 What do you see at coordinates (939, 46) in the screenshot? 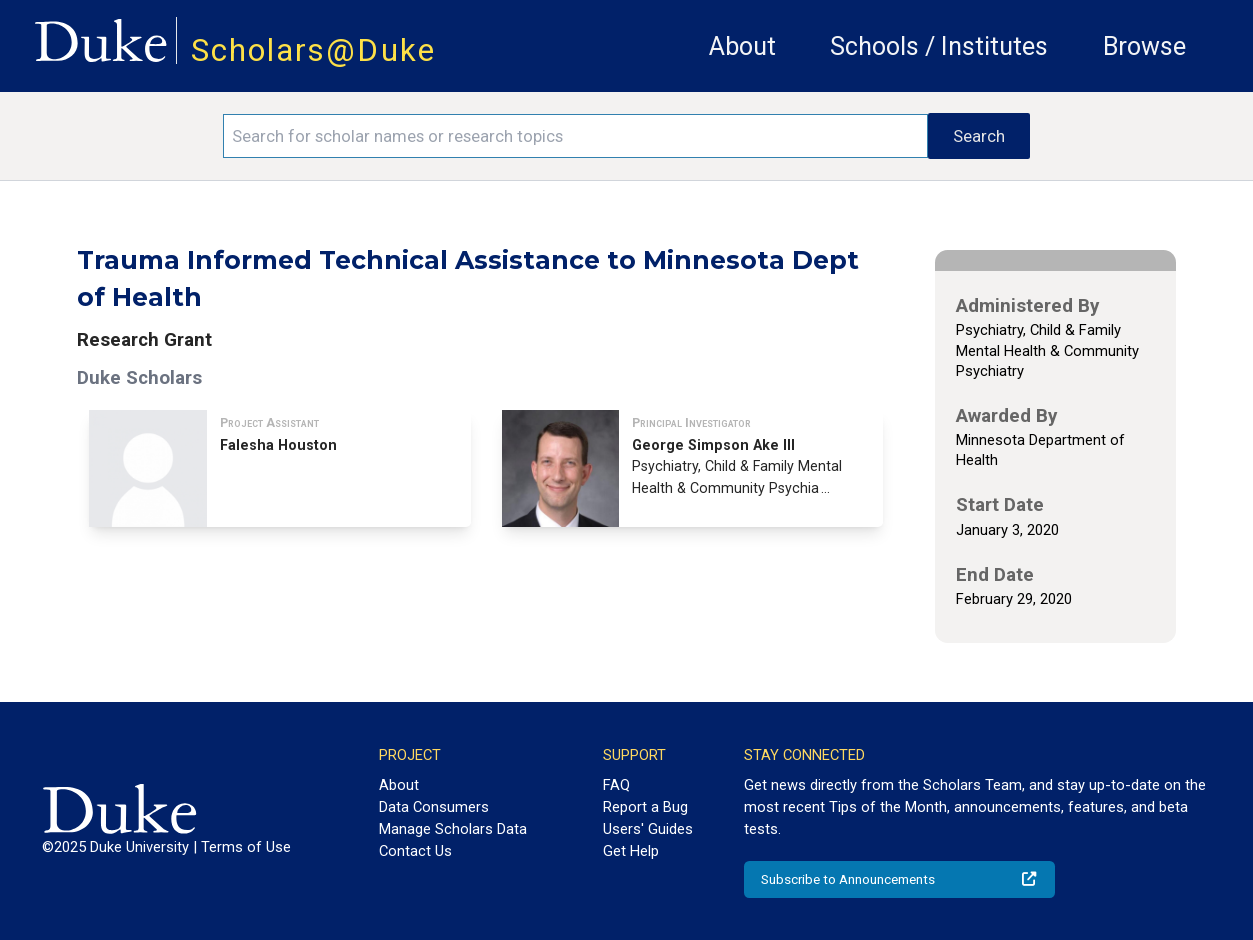
I see `Schools / Institutes` at bounding box center [939, 46].